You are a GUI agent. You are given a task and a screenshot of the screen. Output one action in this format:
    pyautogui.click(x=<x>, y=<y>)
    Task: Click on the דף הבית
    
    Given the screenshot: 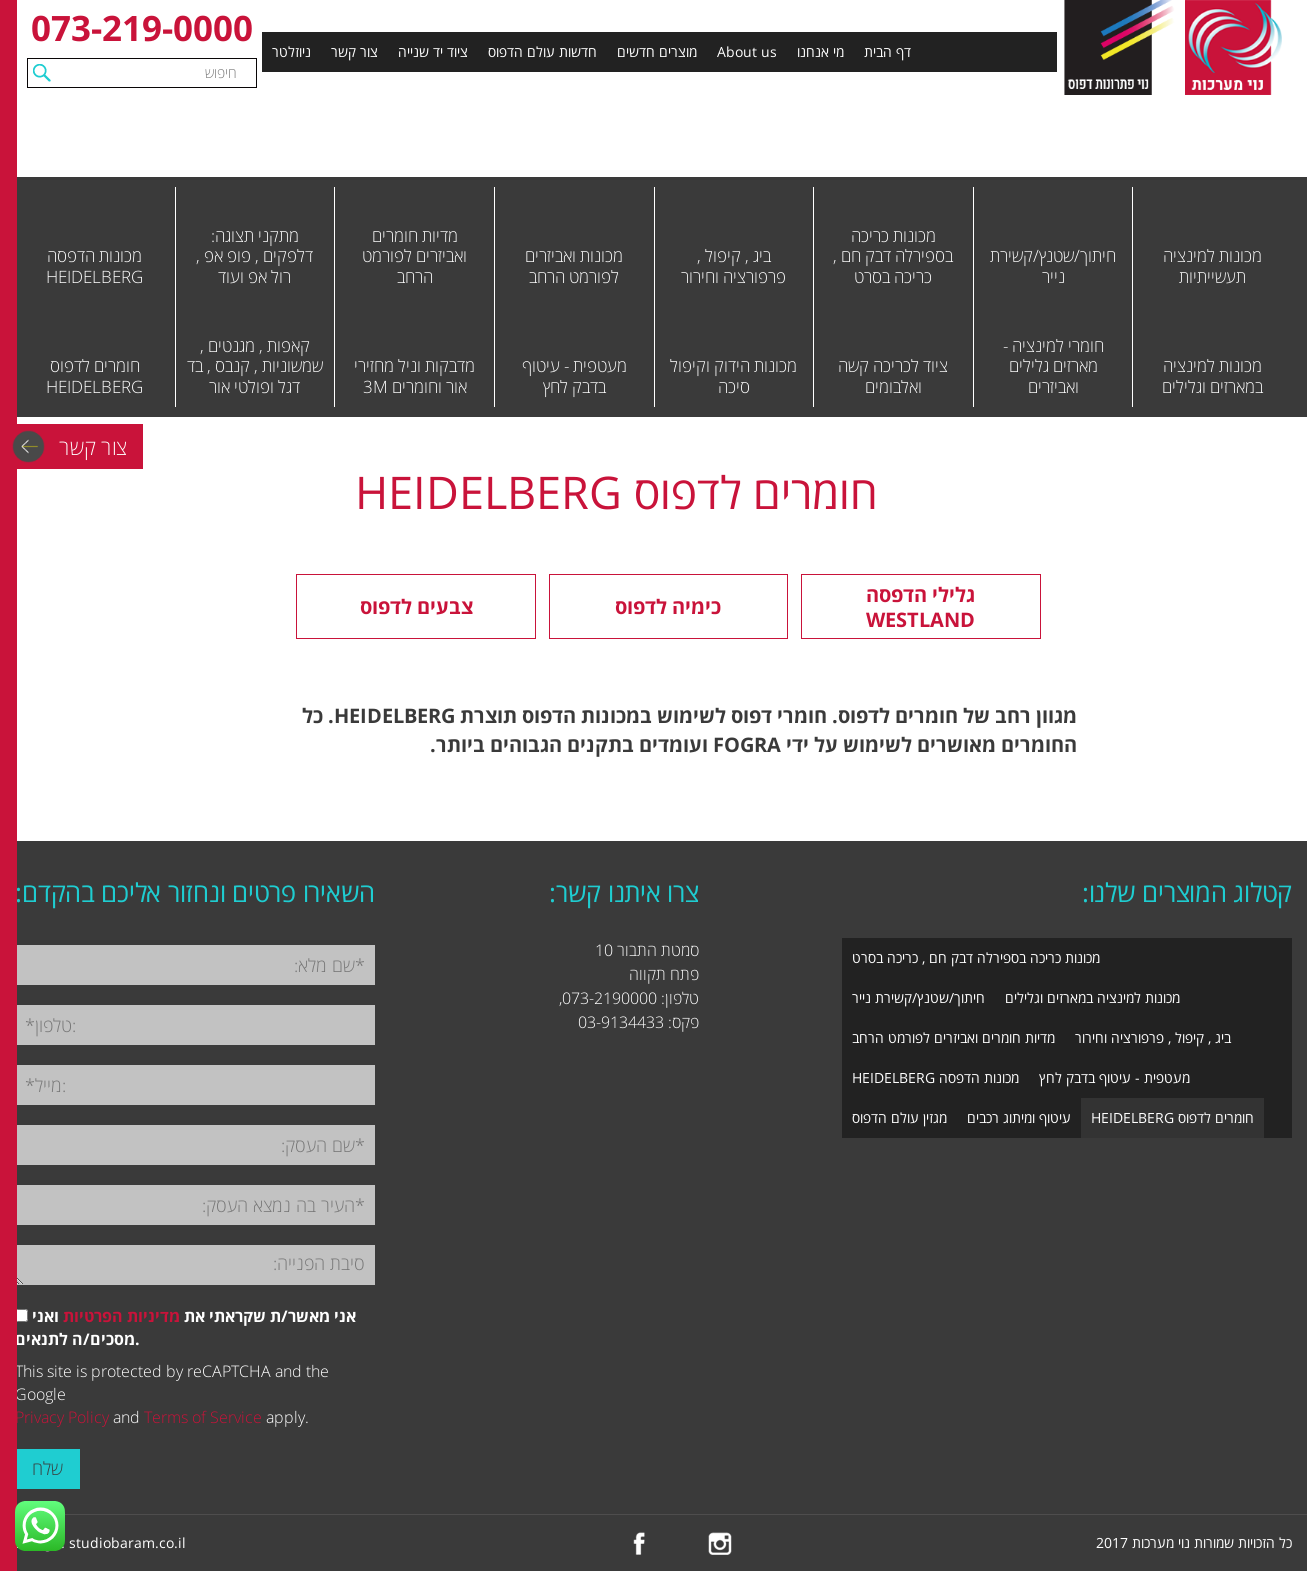 What is the action you would take?
    pyautogui.click(x=887, y=51)
    